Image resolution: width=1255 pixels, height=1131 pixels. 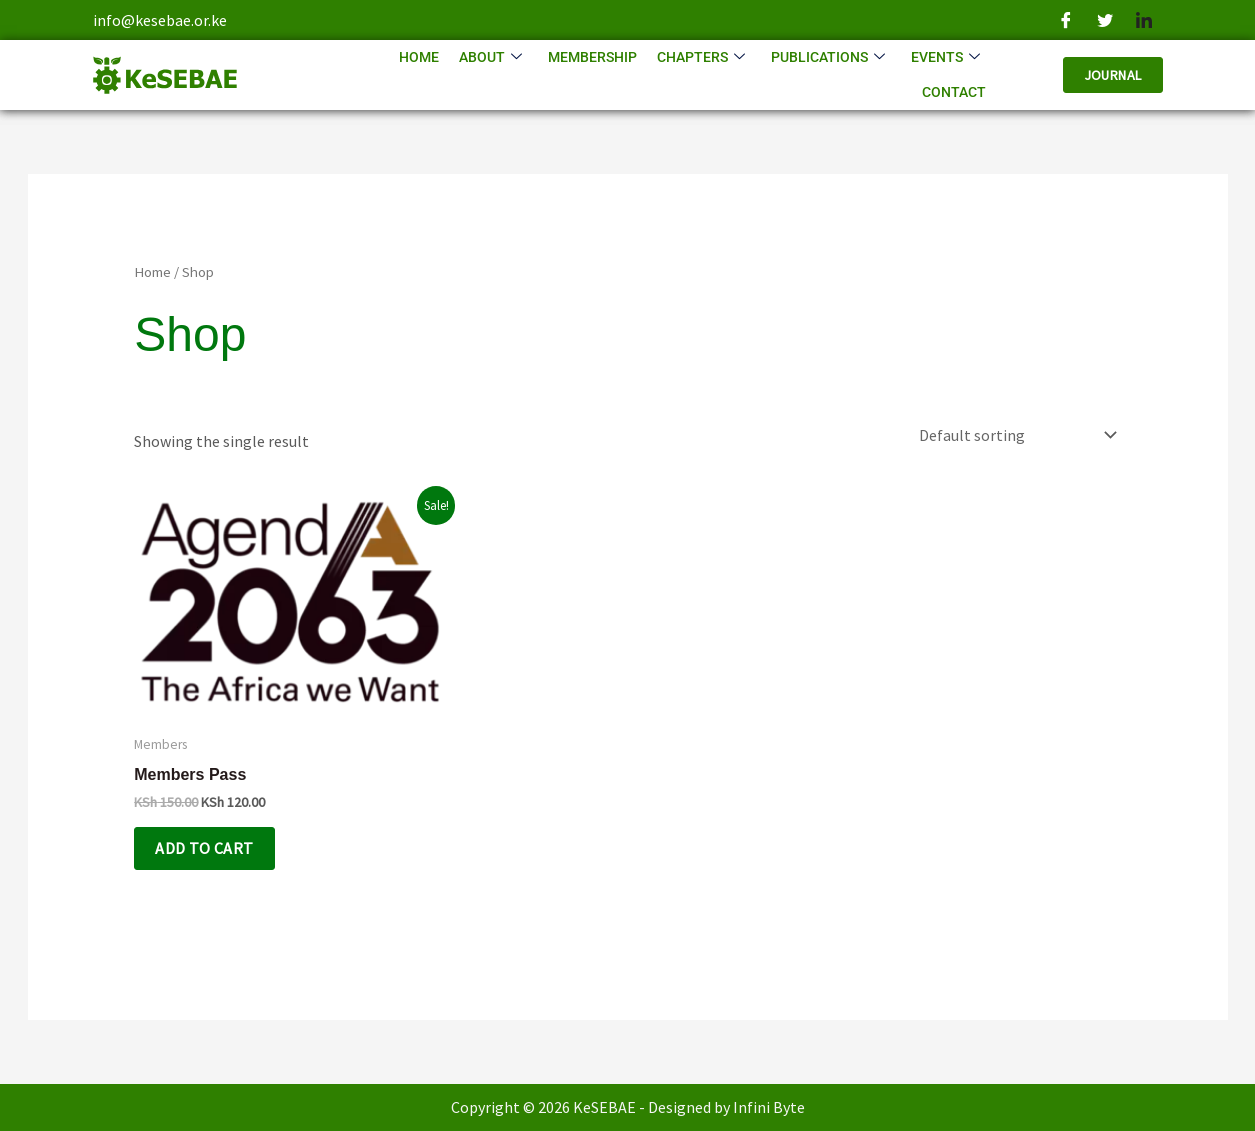 What do you see at coordinates (204, 848) in the screenshot?
I see `Add to cart [Add to cart: “Members Pass”]` at bounding box center [204, 848].